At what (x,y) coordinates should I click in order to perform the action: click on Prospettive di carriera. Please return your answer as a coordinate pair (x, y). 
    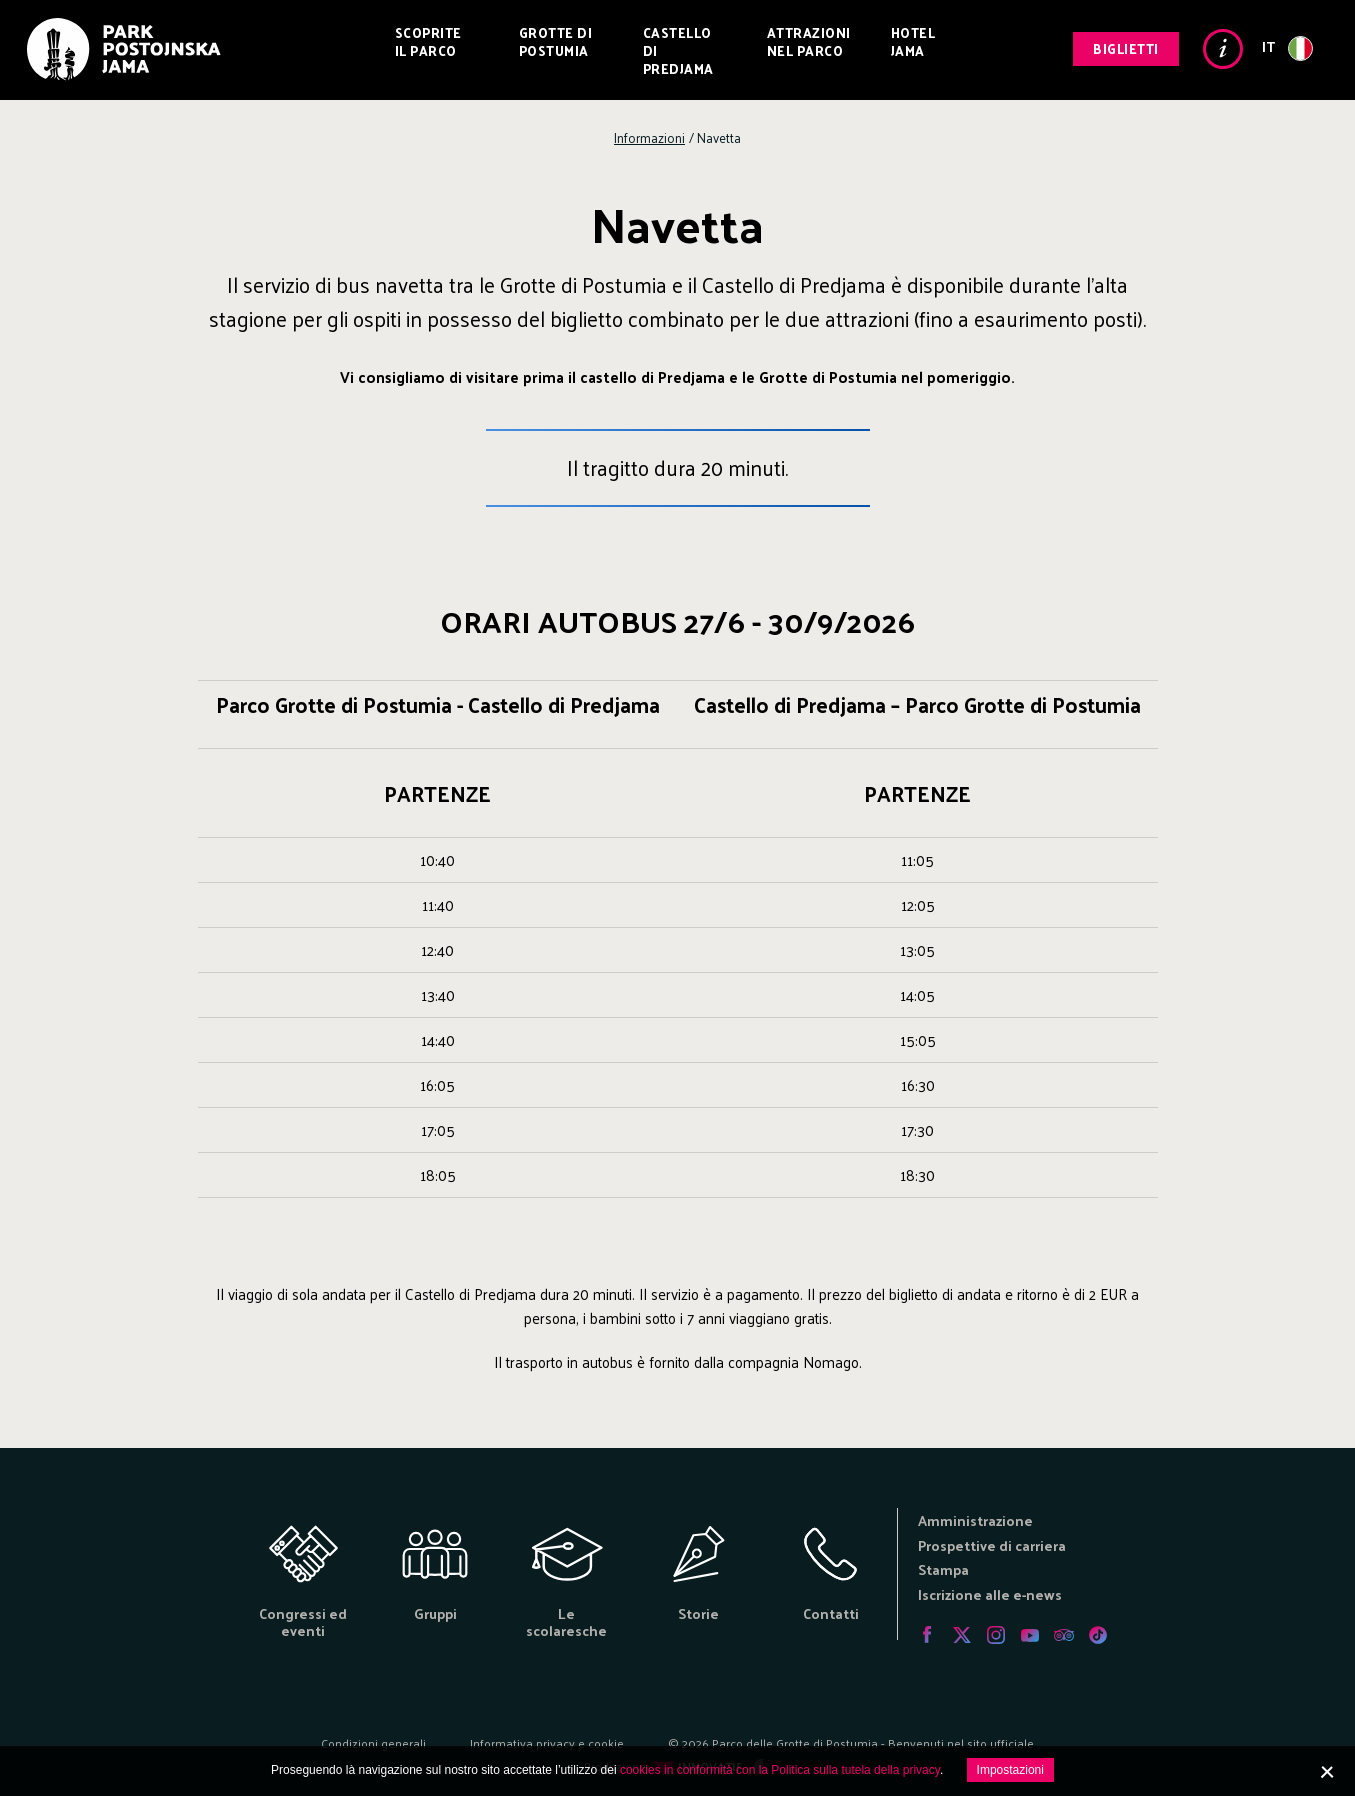
    Looking at the image, I should click on (992, 1545).